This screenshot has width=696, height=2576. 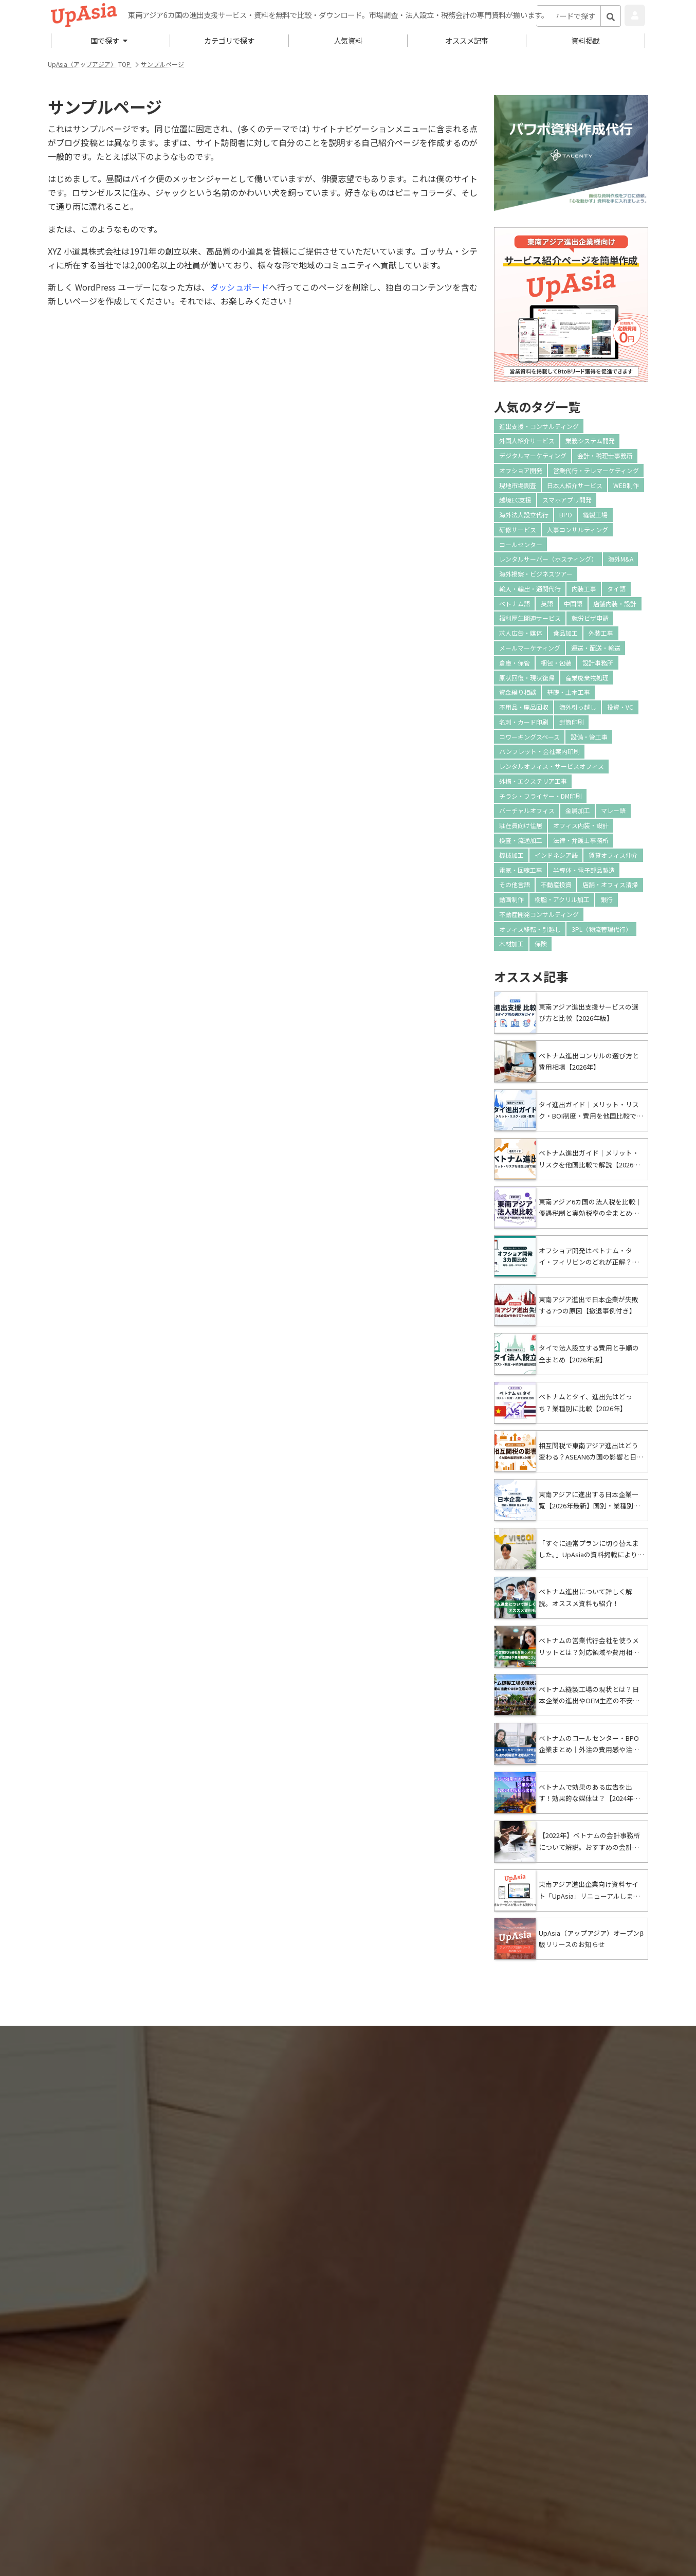 What do you see at coordinates (533, 781) in the screenshot?
I see `外構・エクステリア工事` at bounding box center [533, 781].